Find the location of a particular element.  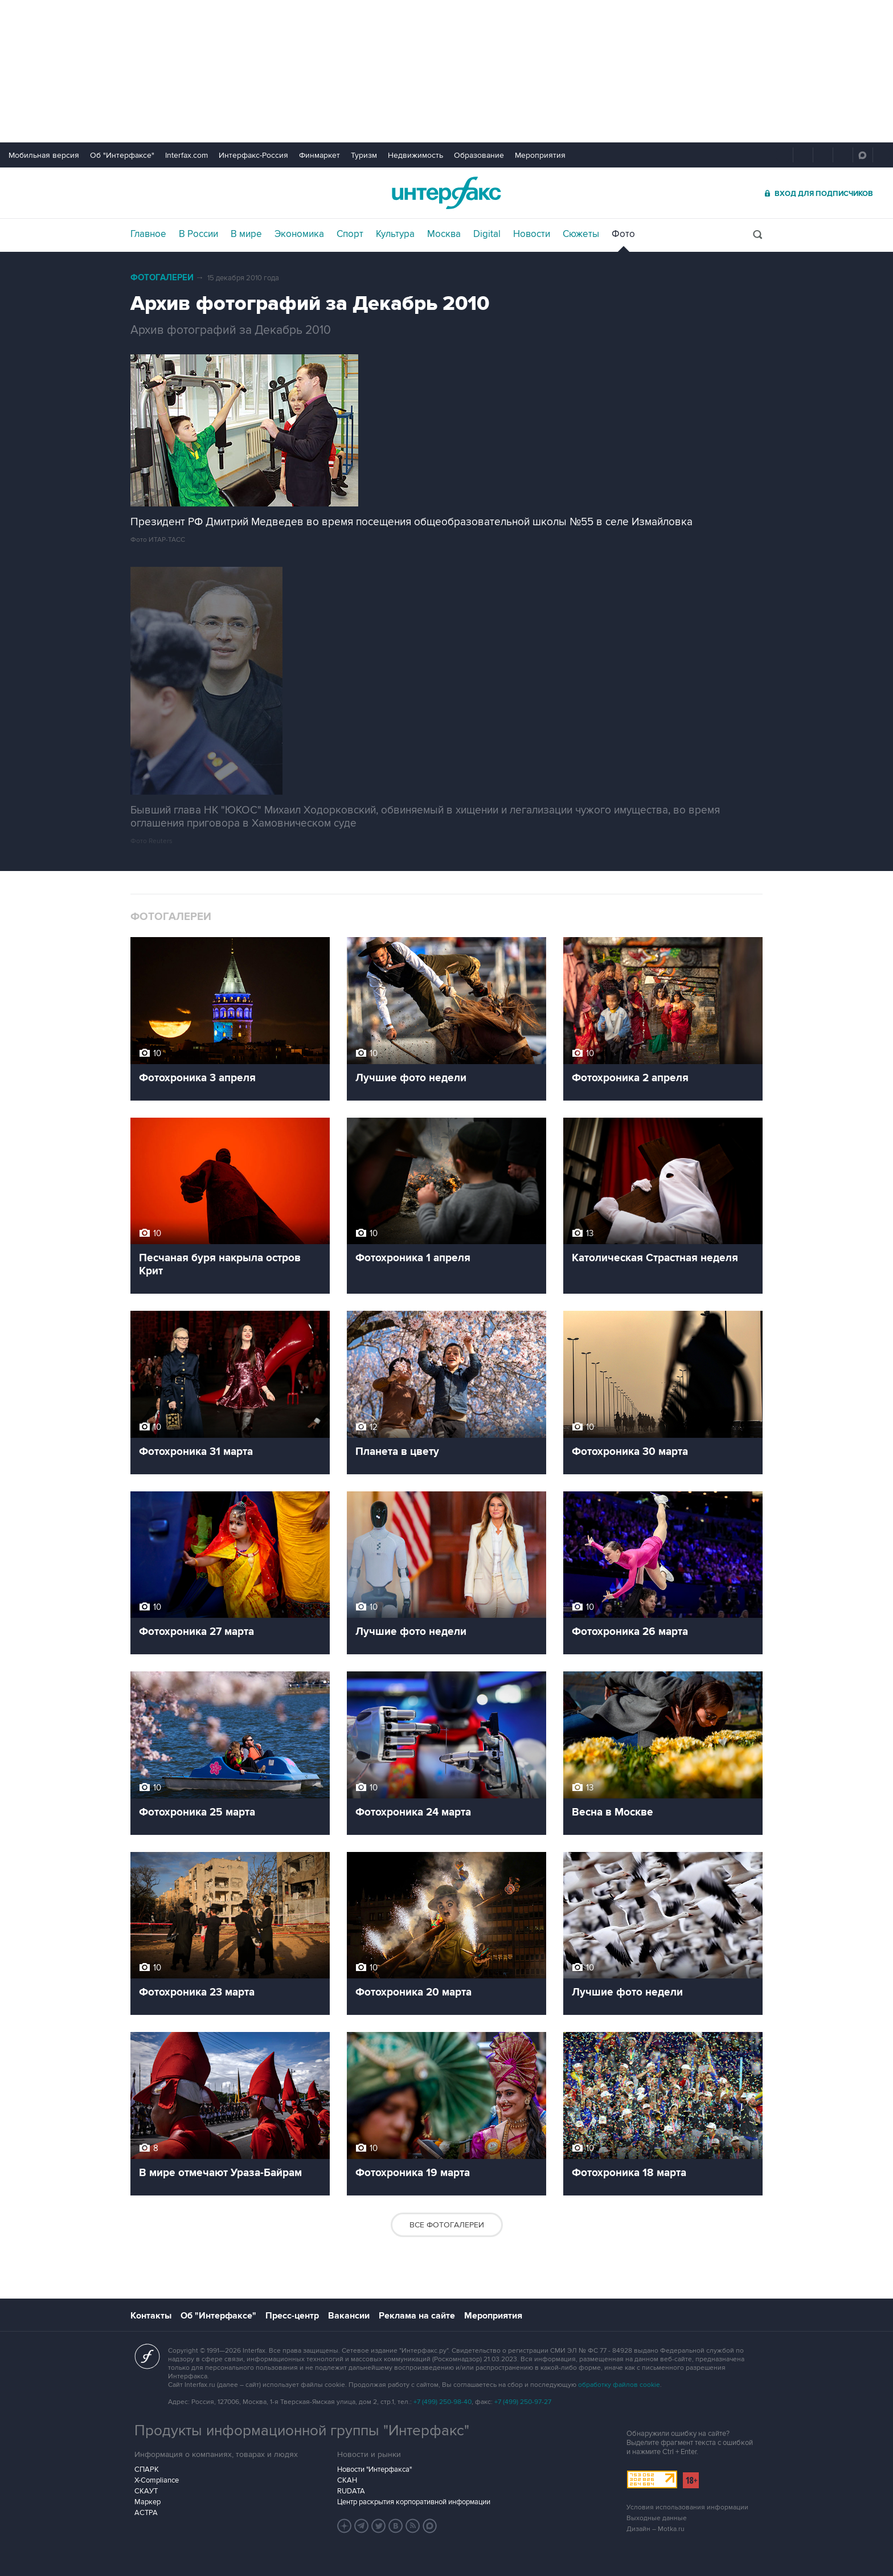

Об "Интерфаксе" is located at coordinates (122, 155).